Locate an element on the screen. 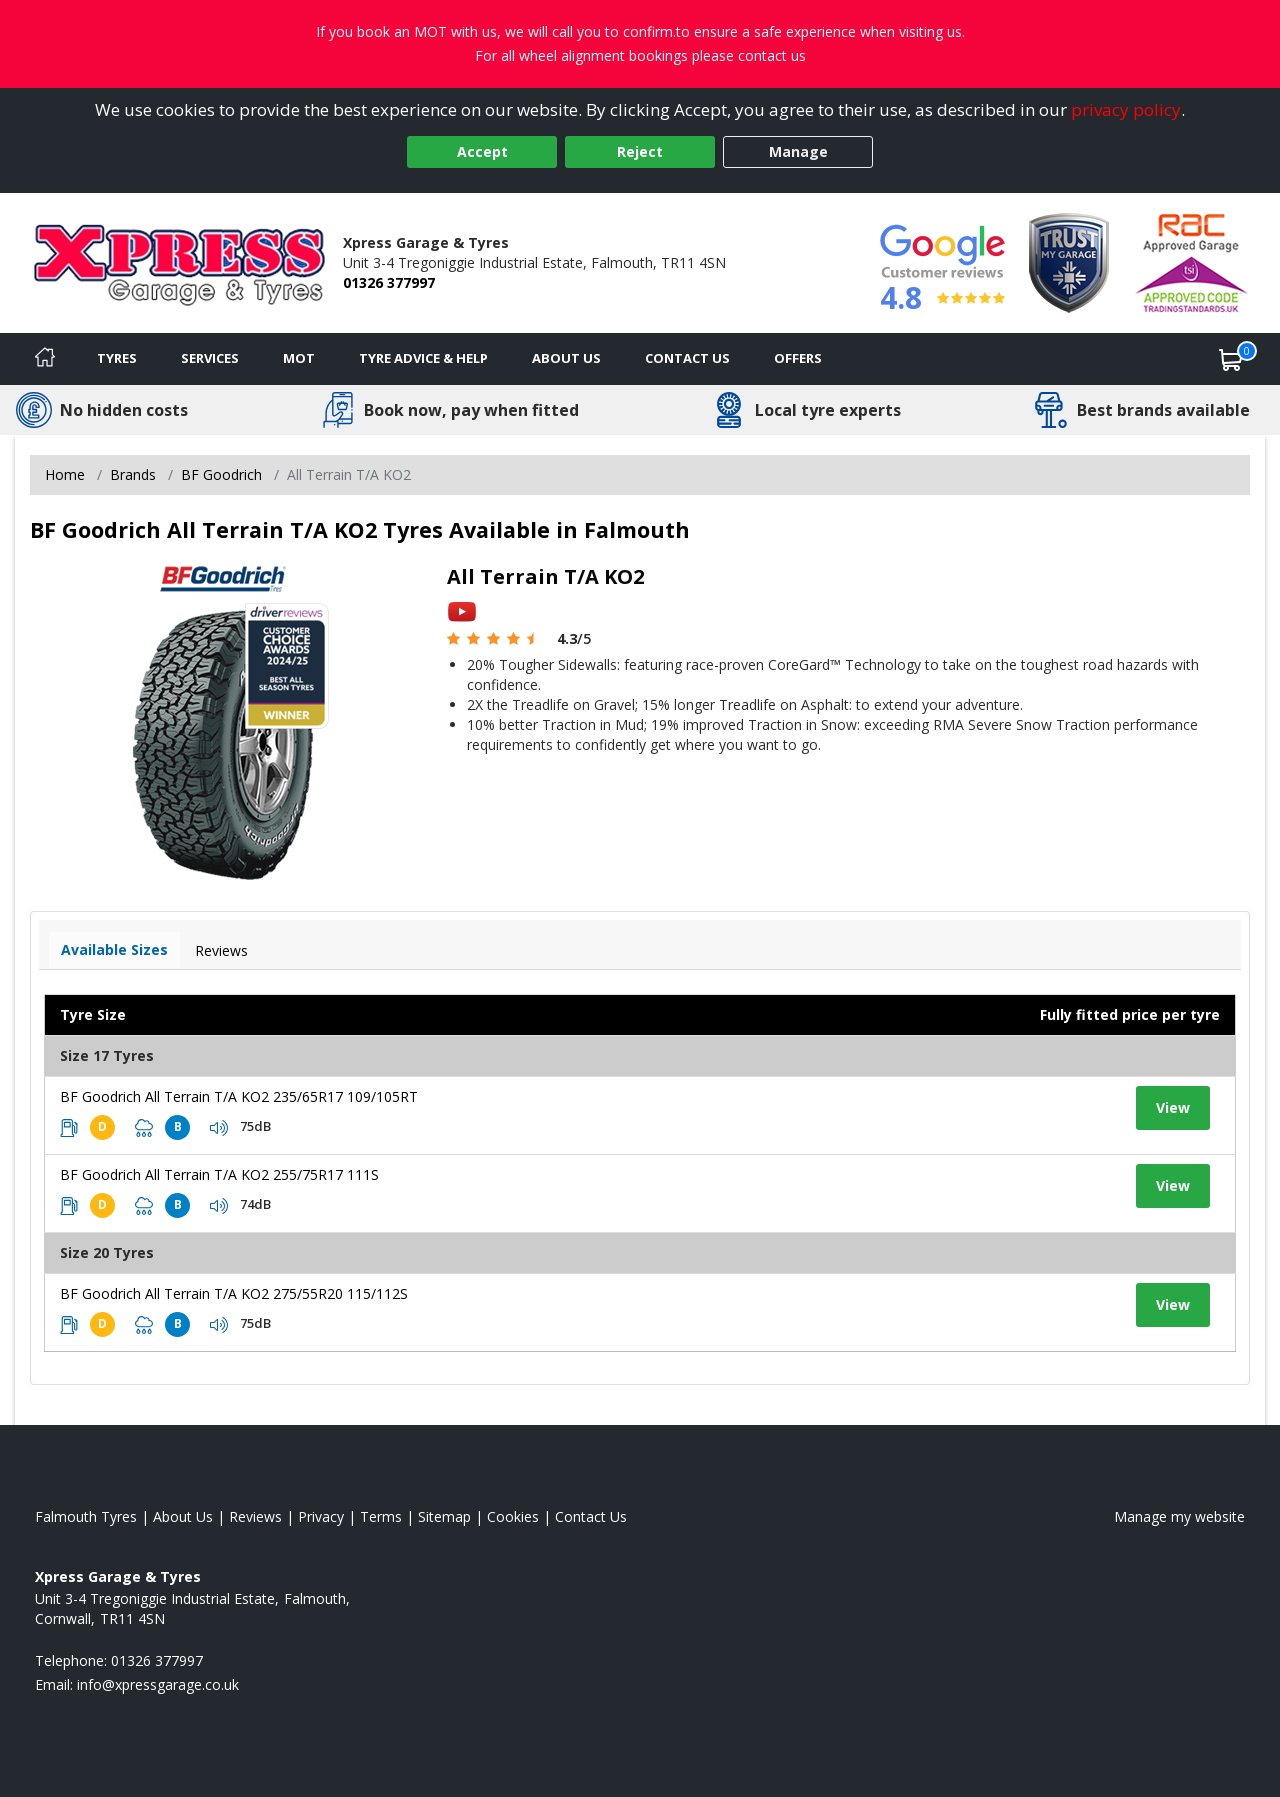  View [View tyre details] is located at coordinates (1173, 1107).